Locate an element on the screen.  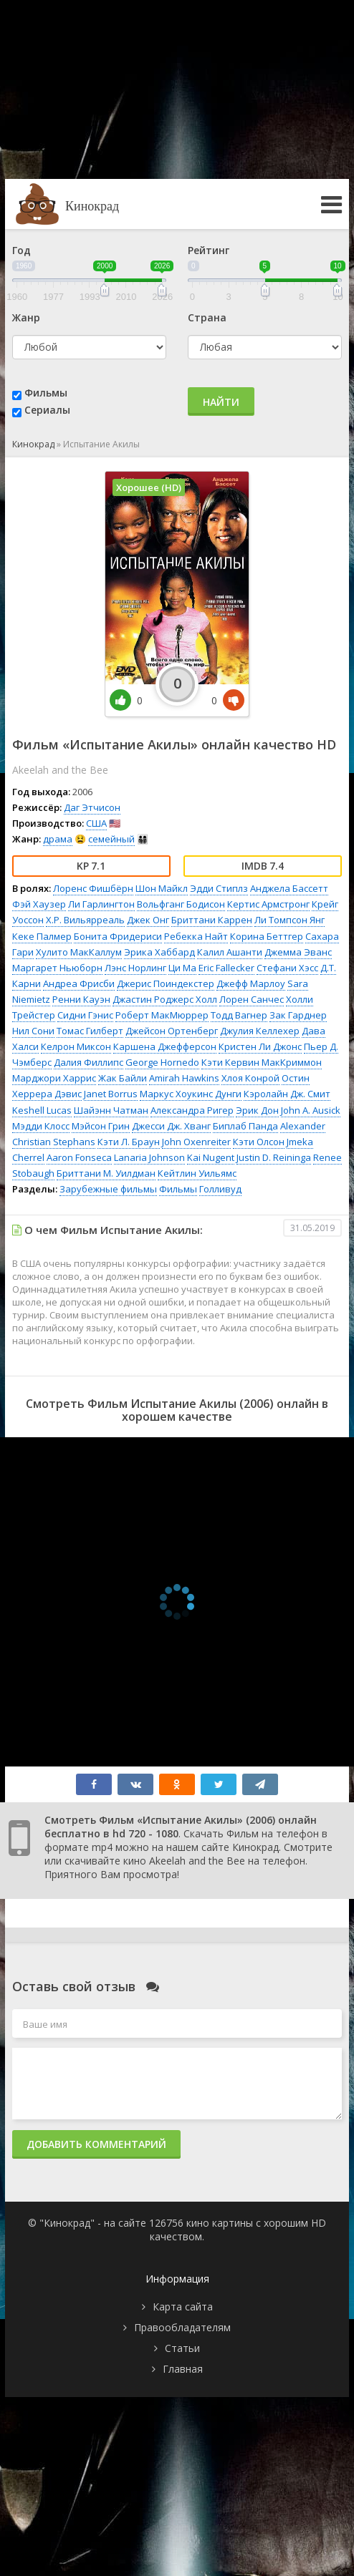
Бриттани Каррен is located at coordinates (211, 919).